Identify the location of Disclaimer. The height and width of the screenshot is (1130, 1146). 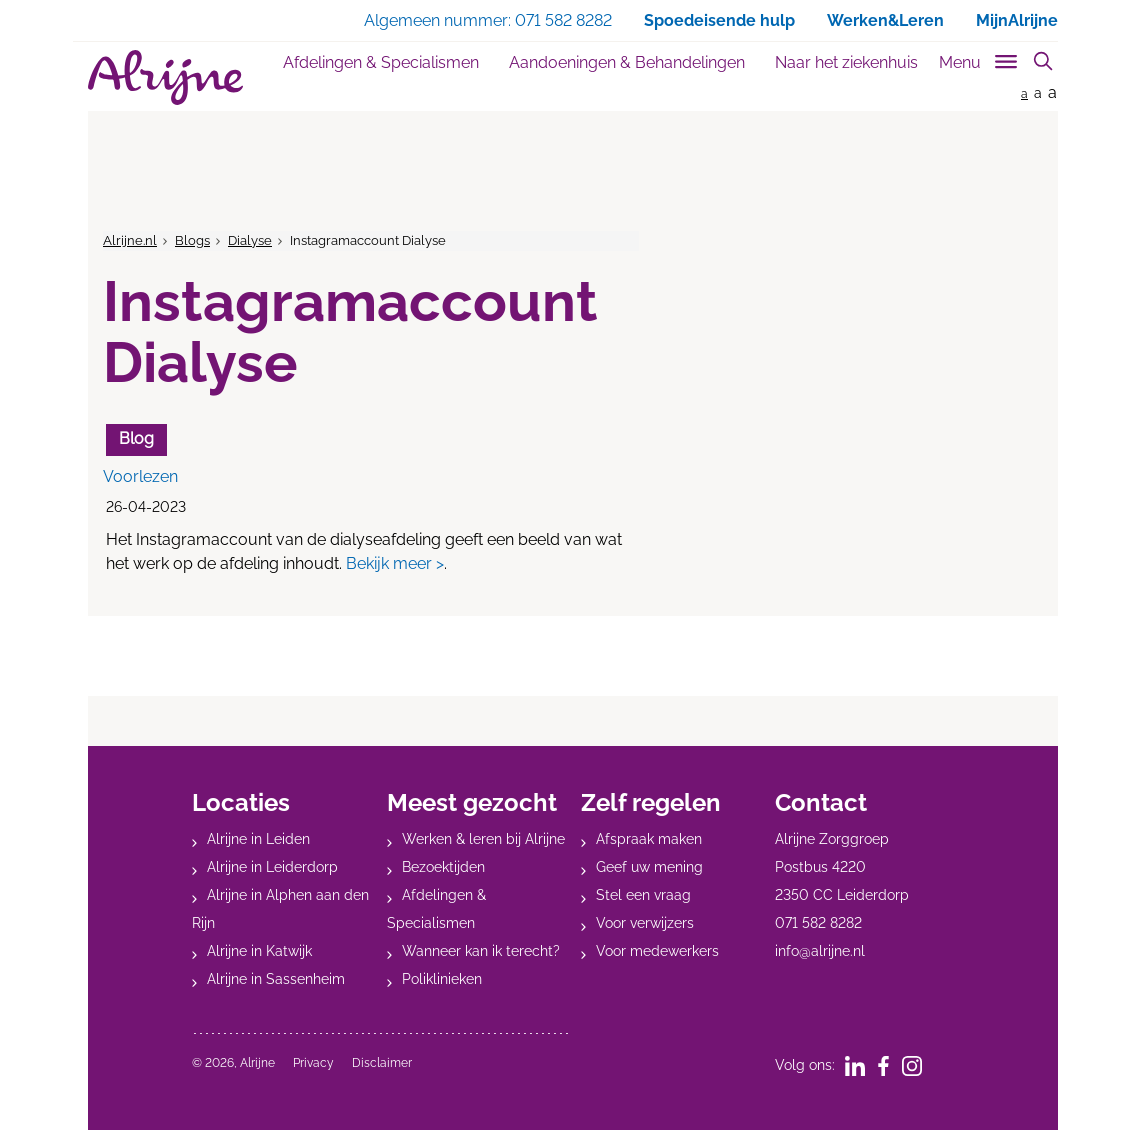
(382, 1063).